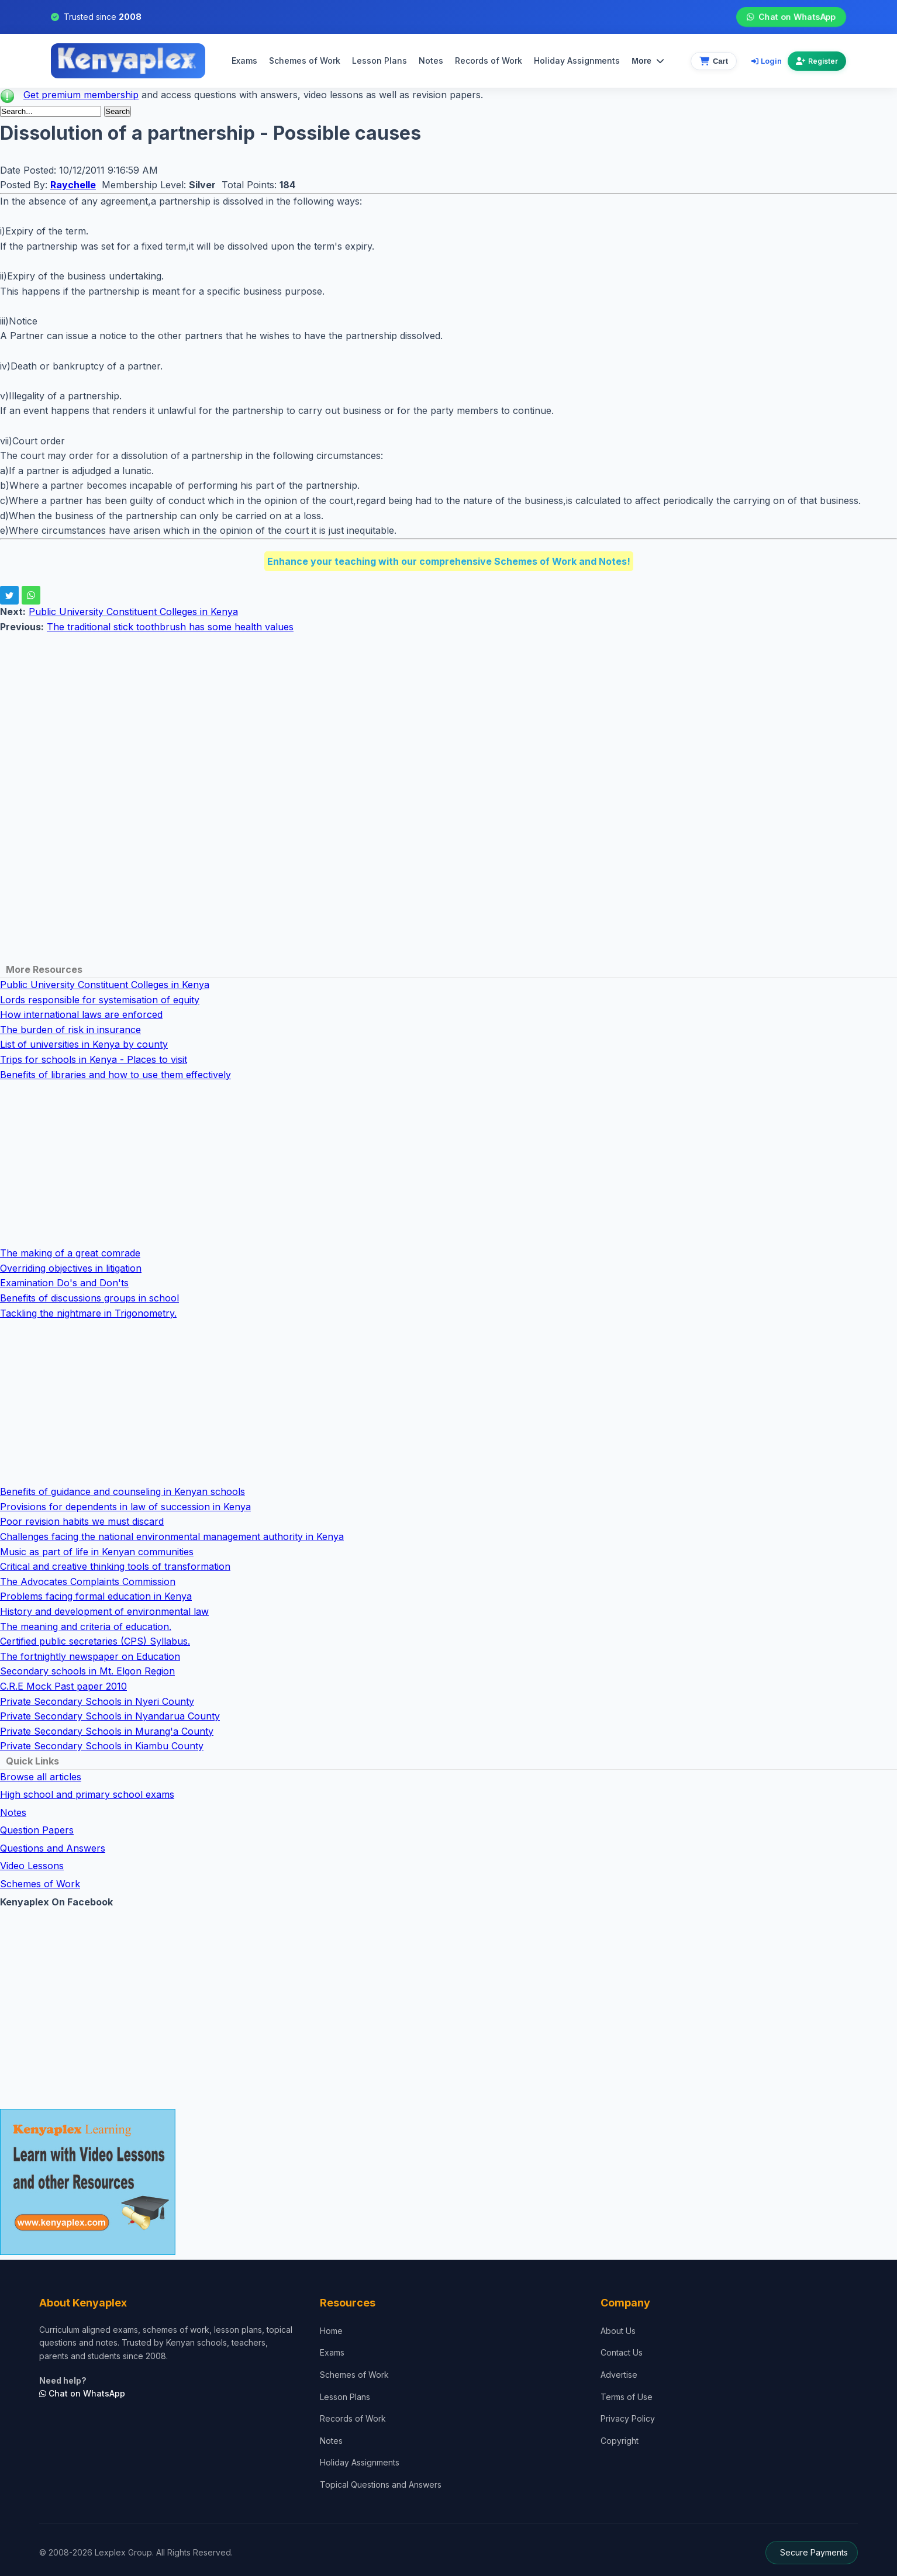  What do you see at coordinates (627, 2397) in the screenshot?
I see `Terms of Use` at bounding box center [627, 2397].